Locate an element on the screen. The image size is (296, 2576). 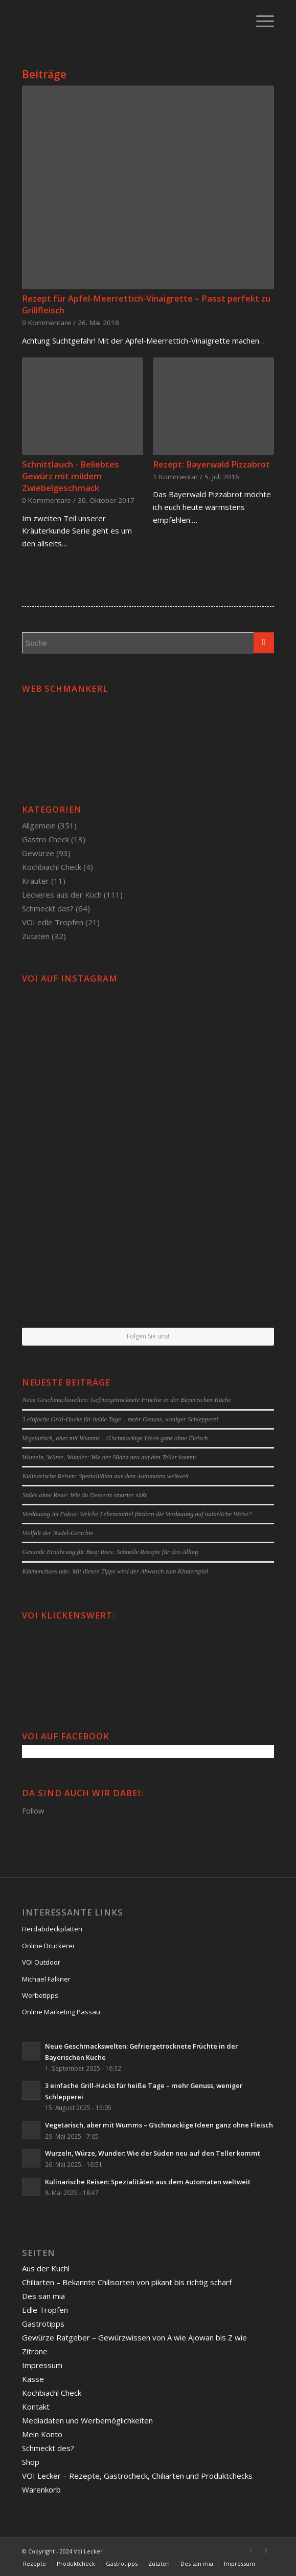
Gesunde Ernährung für Busy Bees: Schnelle Rezepte für den Alltag is located at coordinates (110, 1552).